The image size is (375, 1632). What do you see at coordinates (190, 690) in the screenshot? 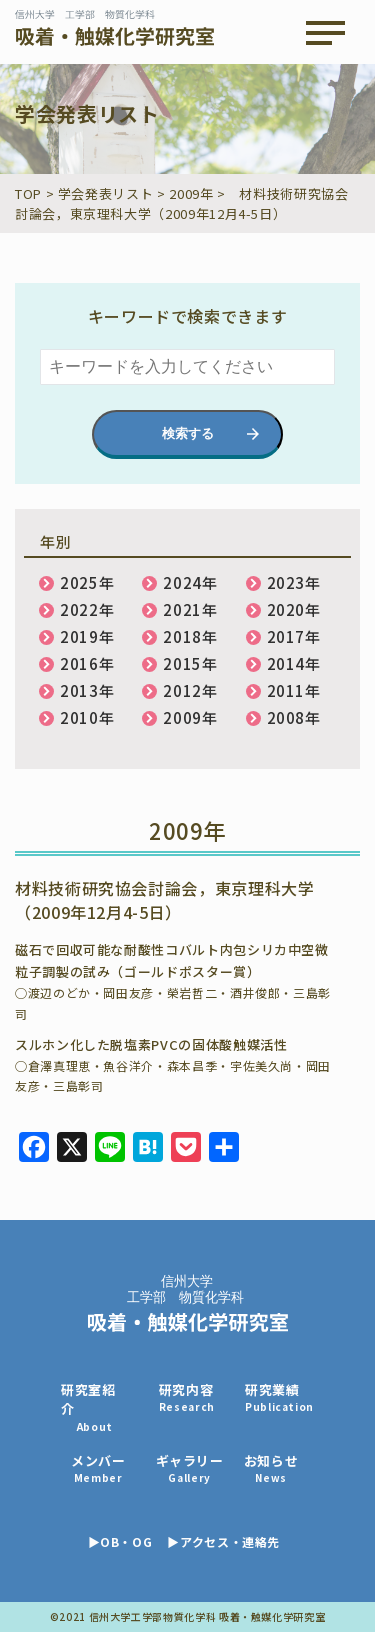
I see `2012年` at bounding box center [190, 690].